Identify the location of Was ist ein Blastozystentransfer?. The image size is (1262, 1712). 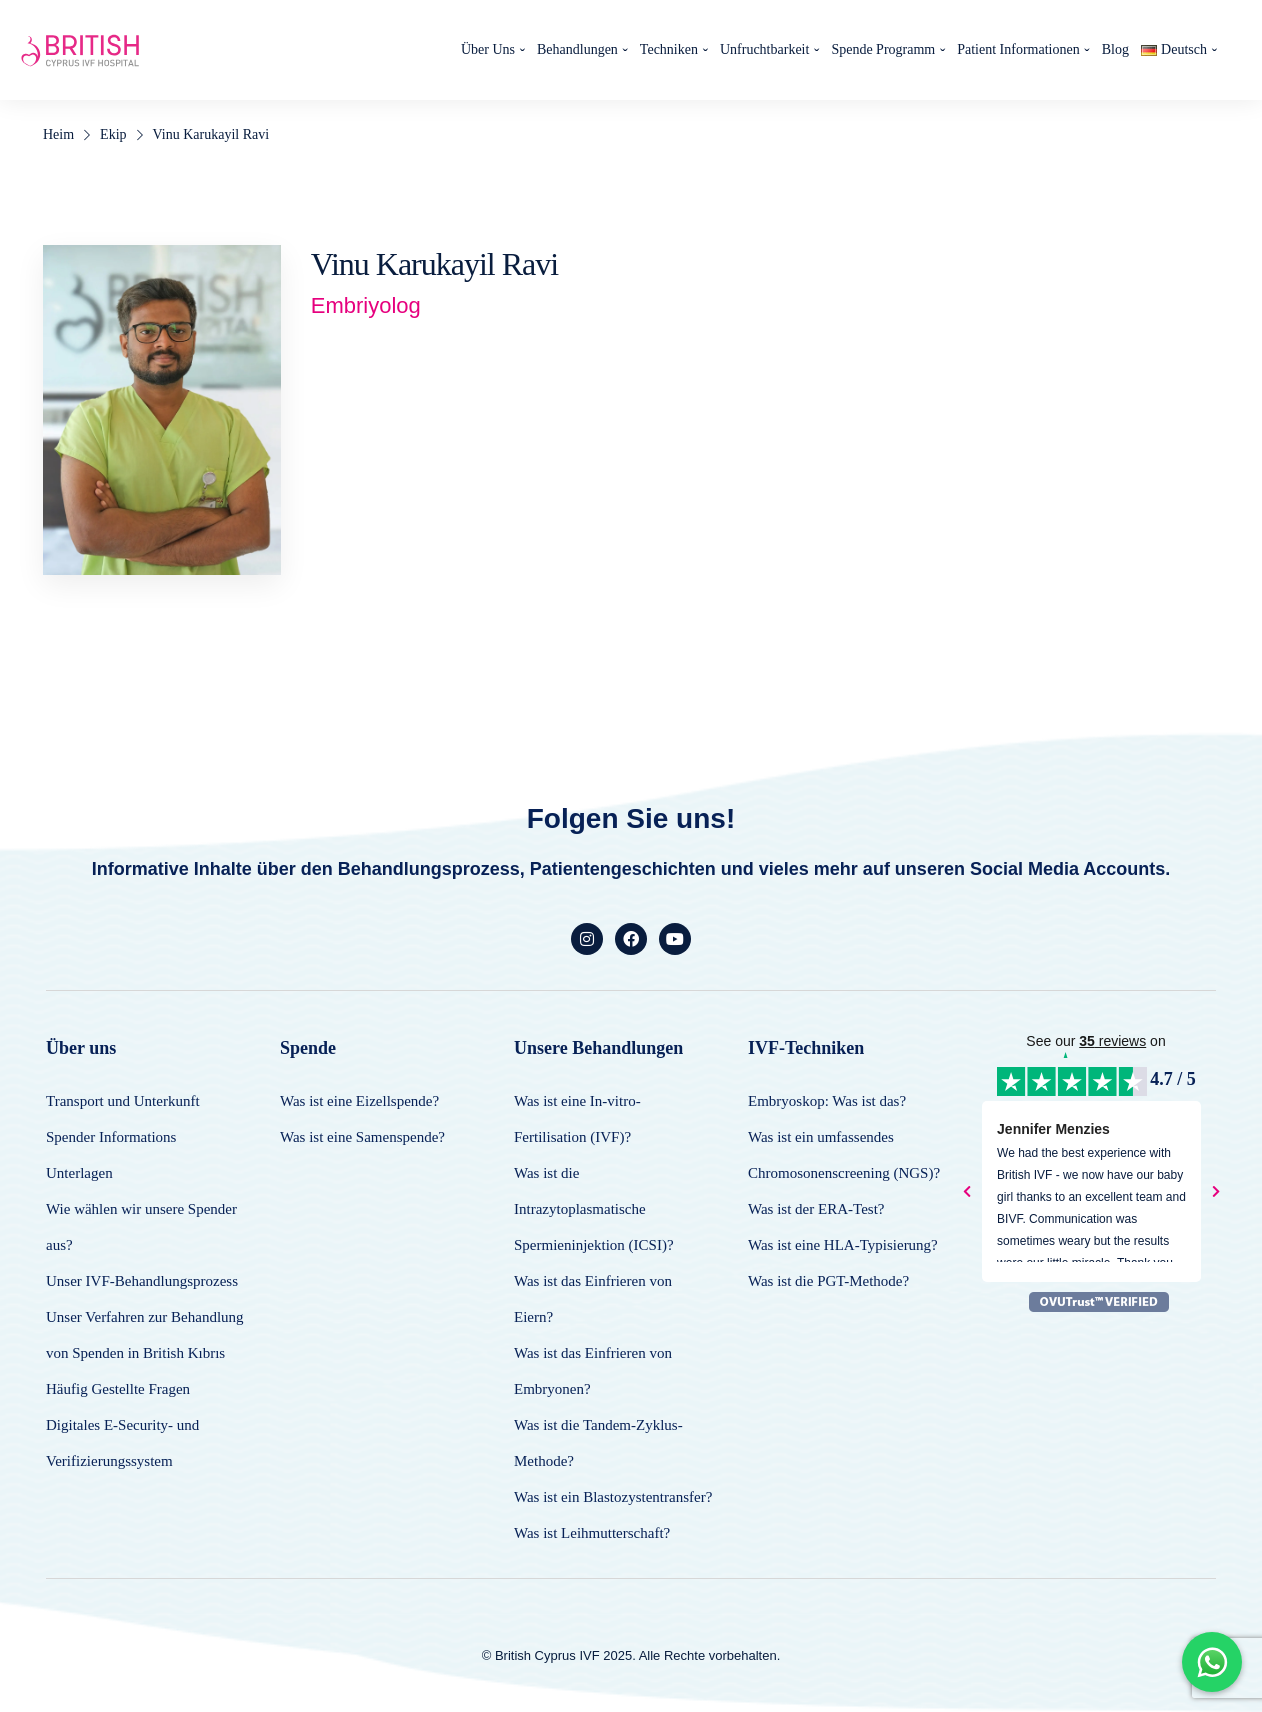
(613, 1497).